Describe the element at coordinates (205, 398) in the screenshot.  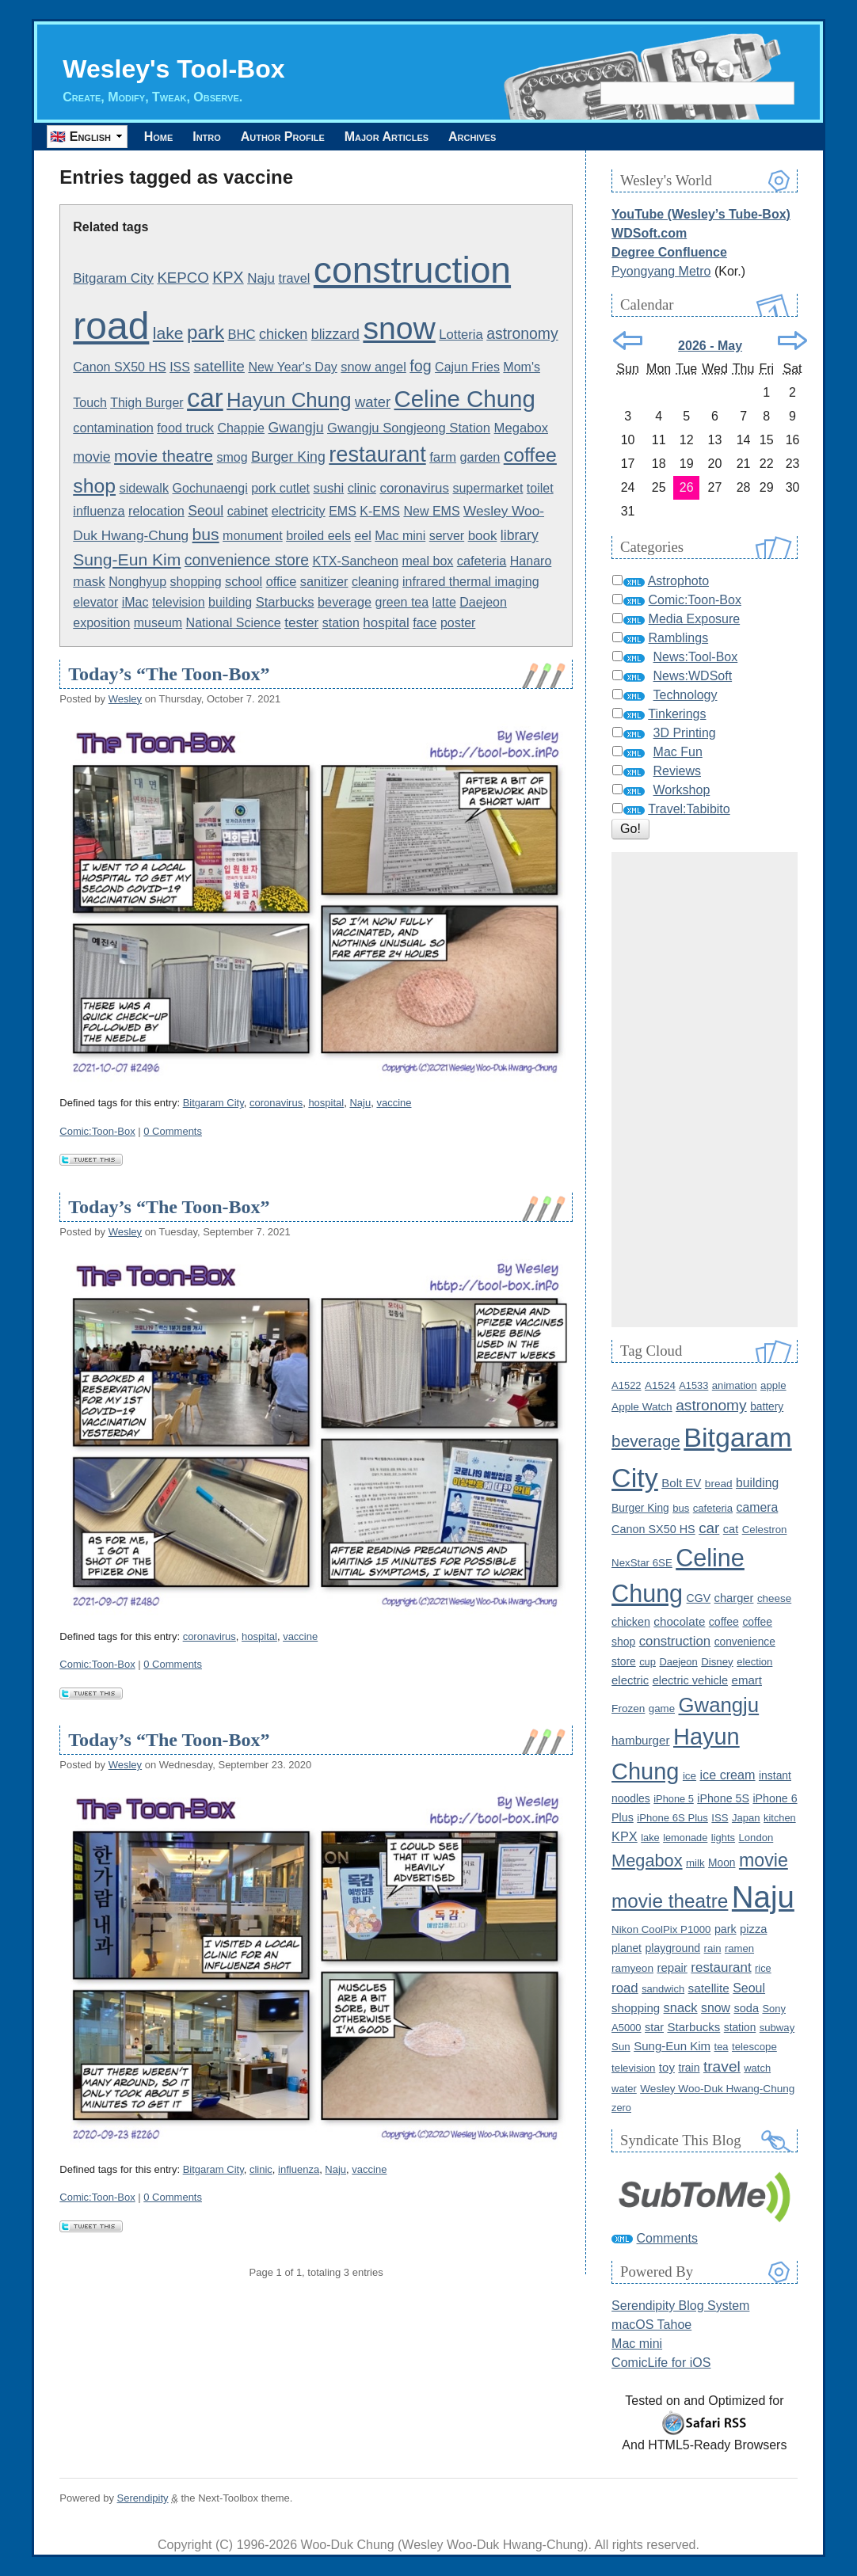
I see `car` at that location.